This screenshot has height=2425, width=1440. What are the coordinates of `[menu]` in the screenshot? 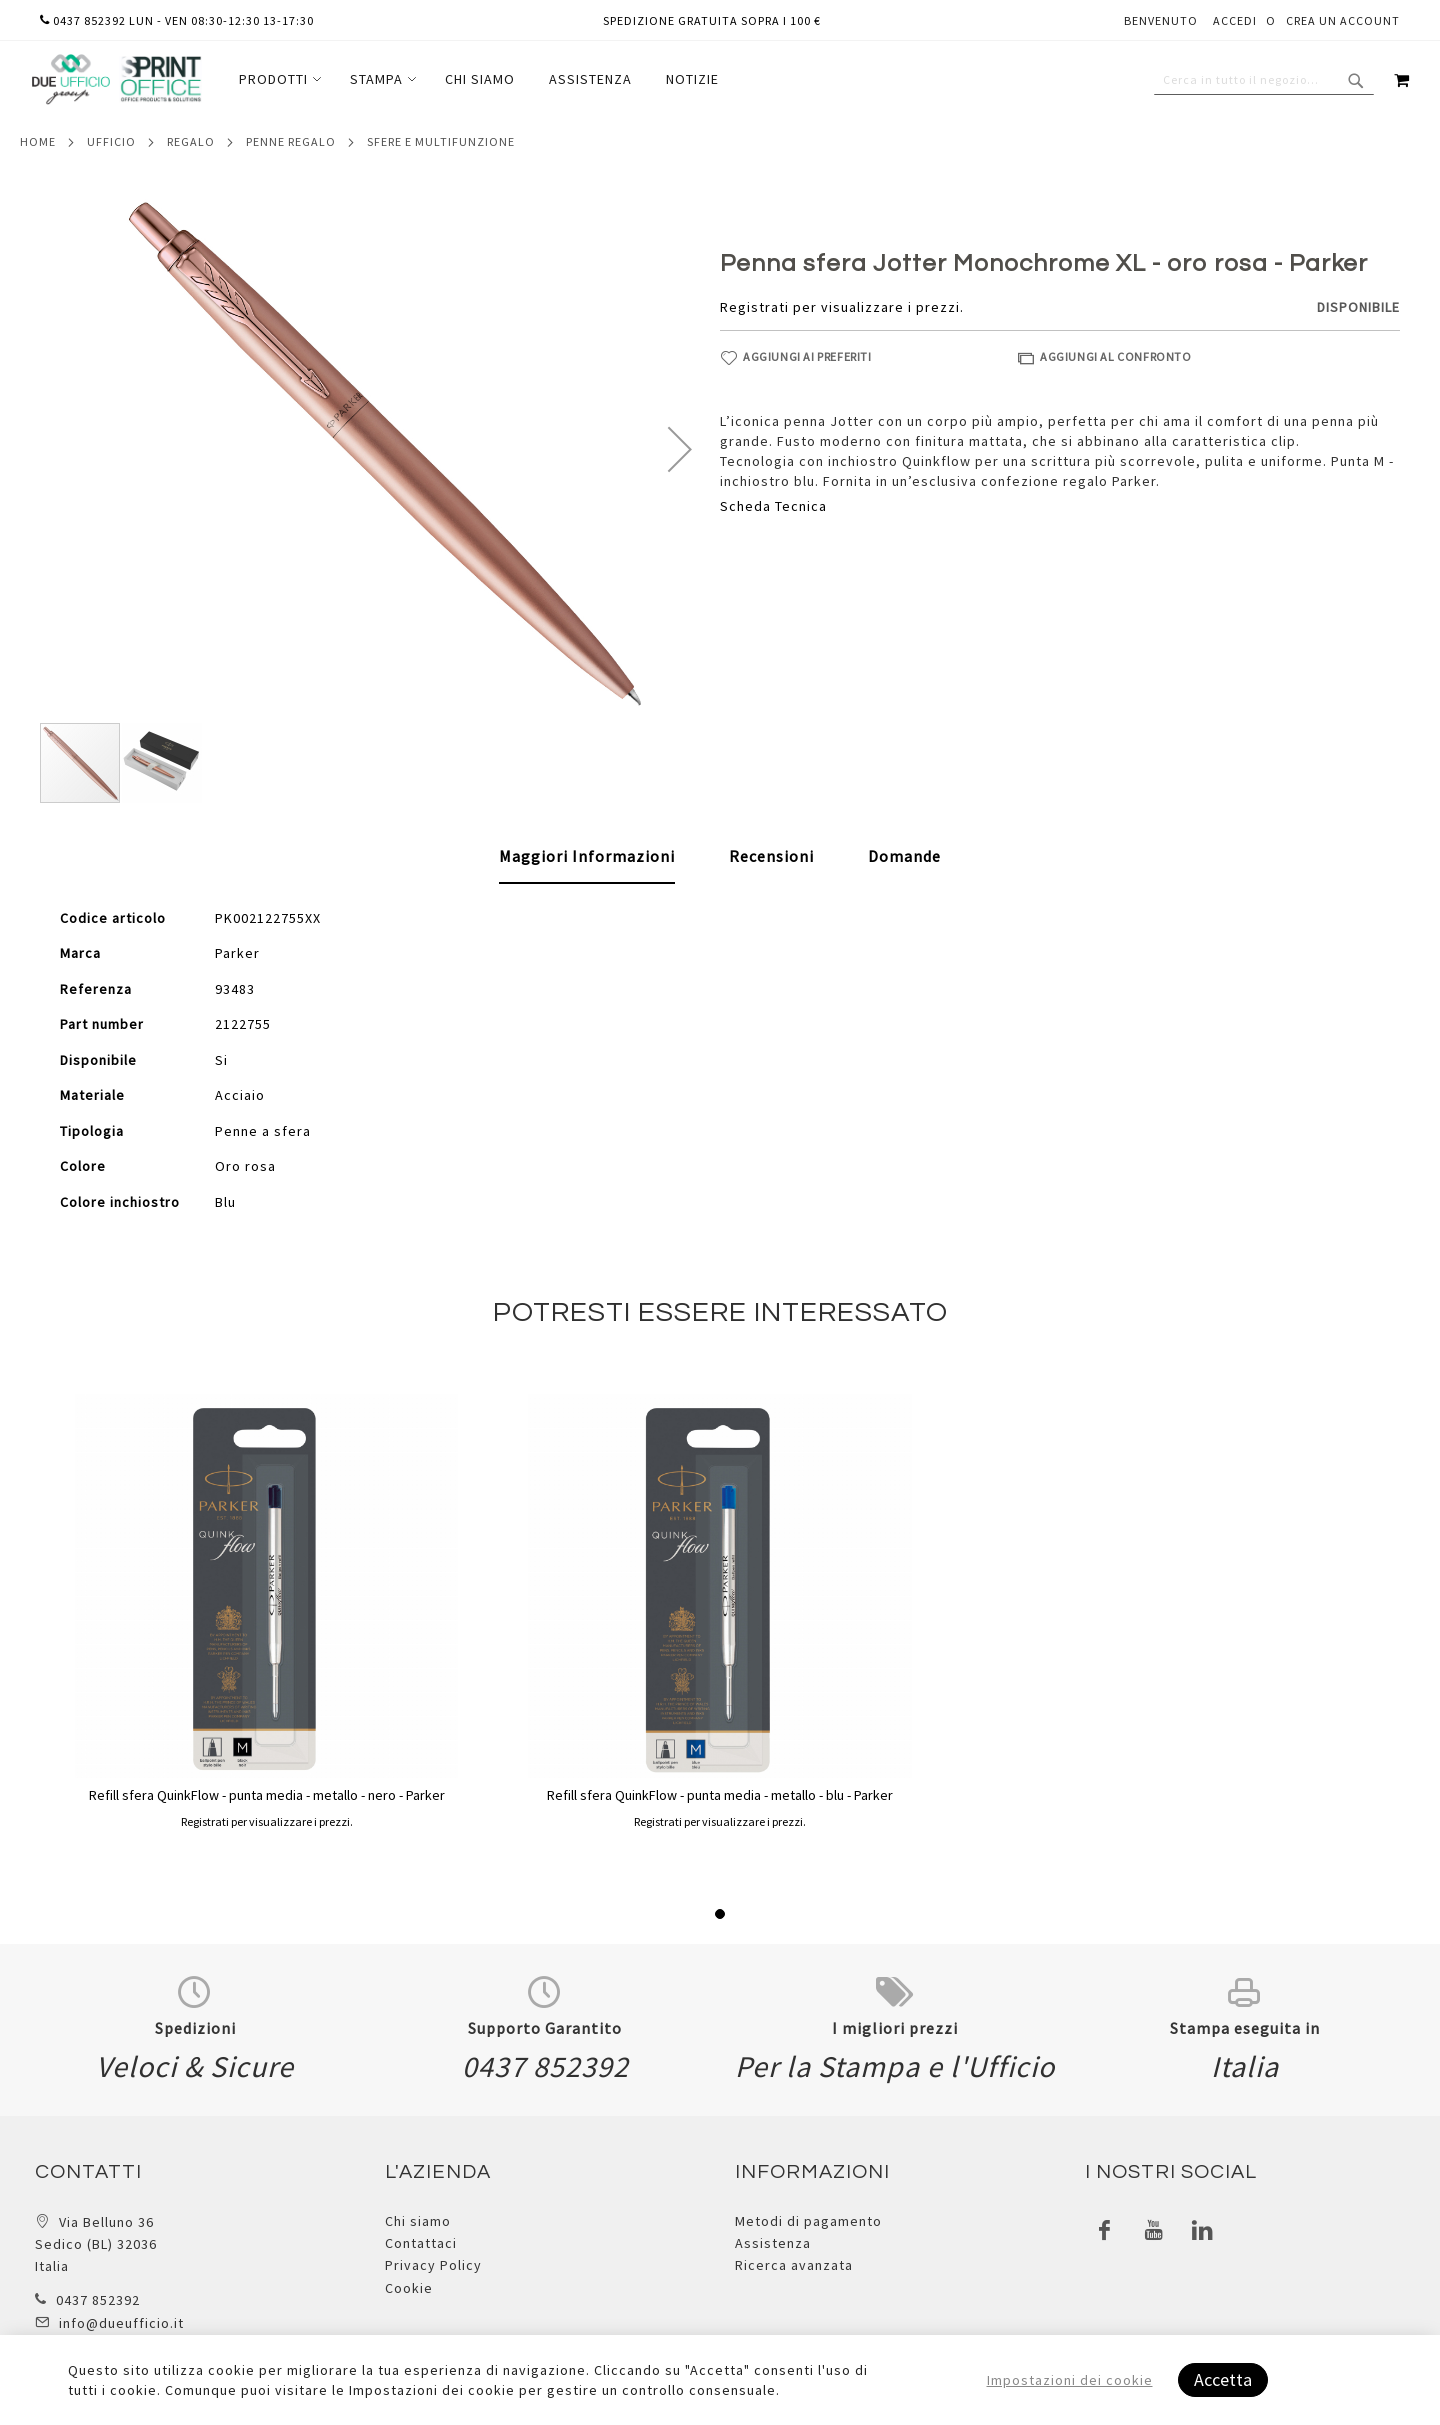 It's located at (479, 79).